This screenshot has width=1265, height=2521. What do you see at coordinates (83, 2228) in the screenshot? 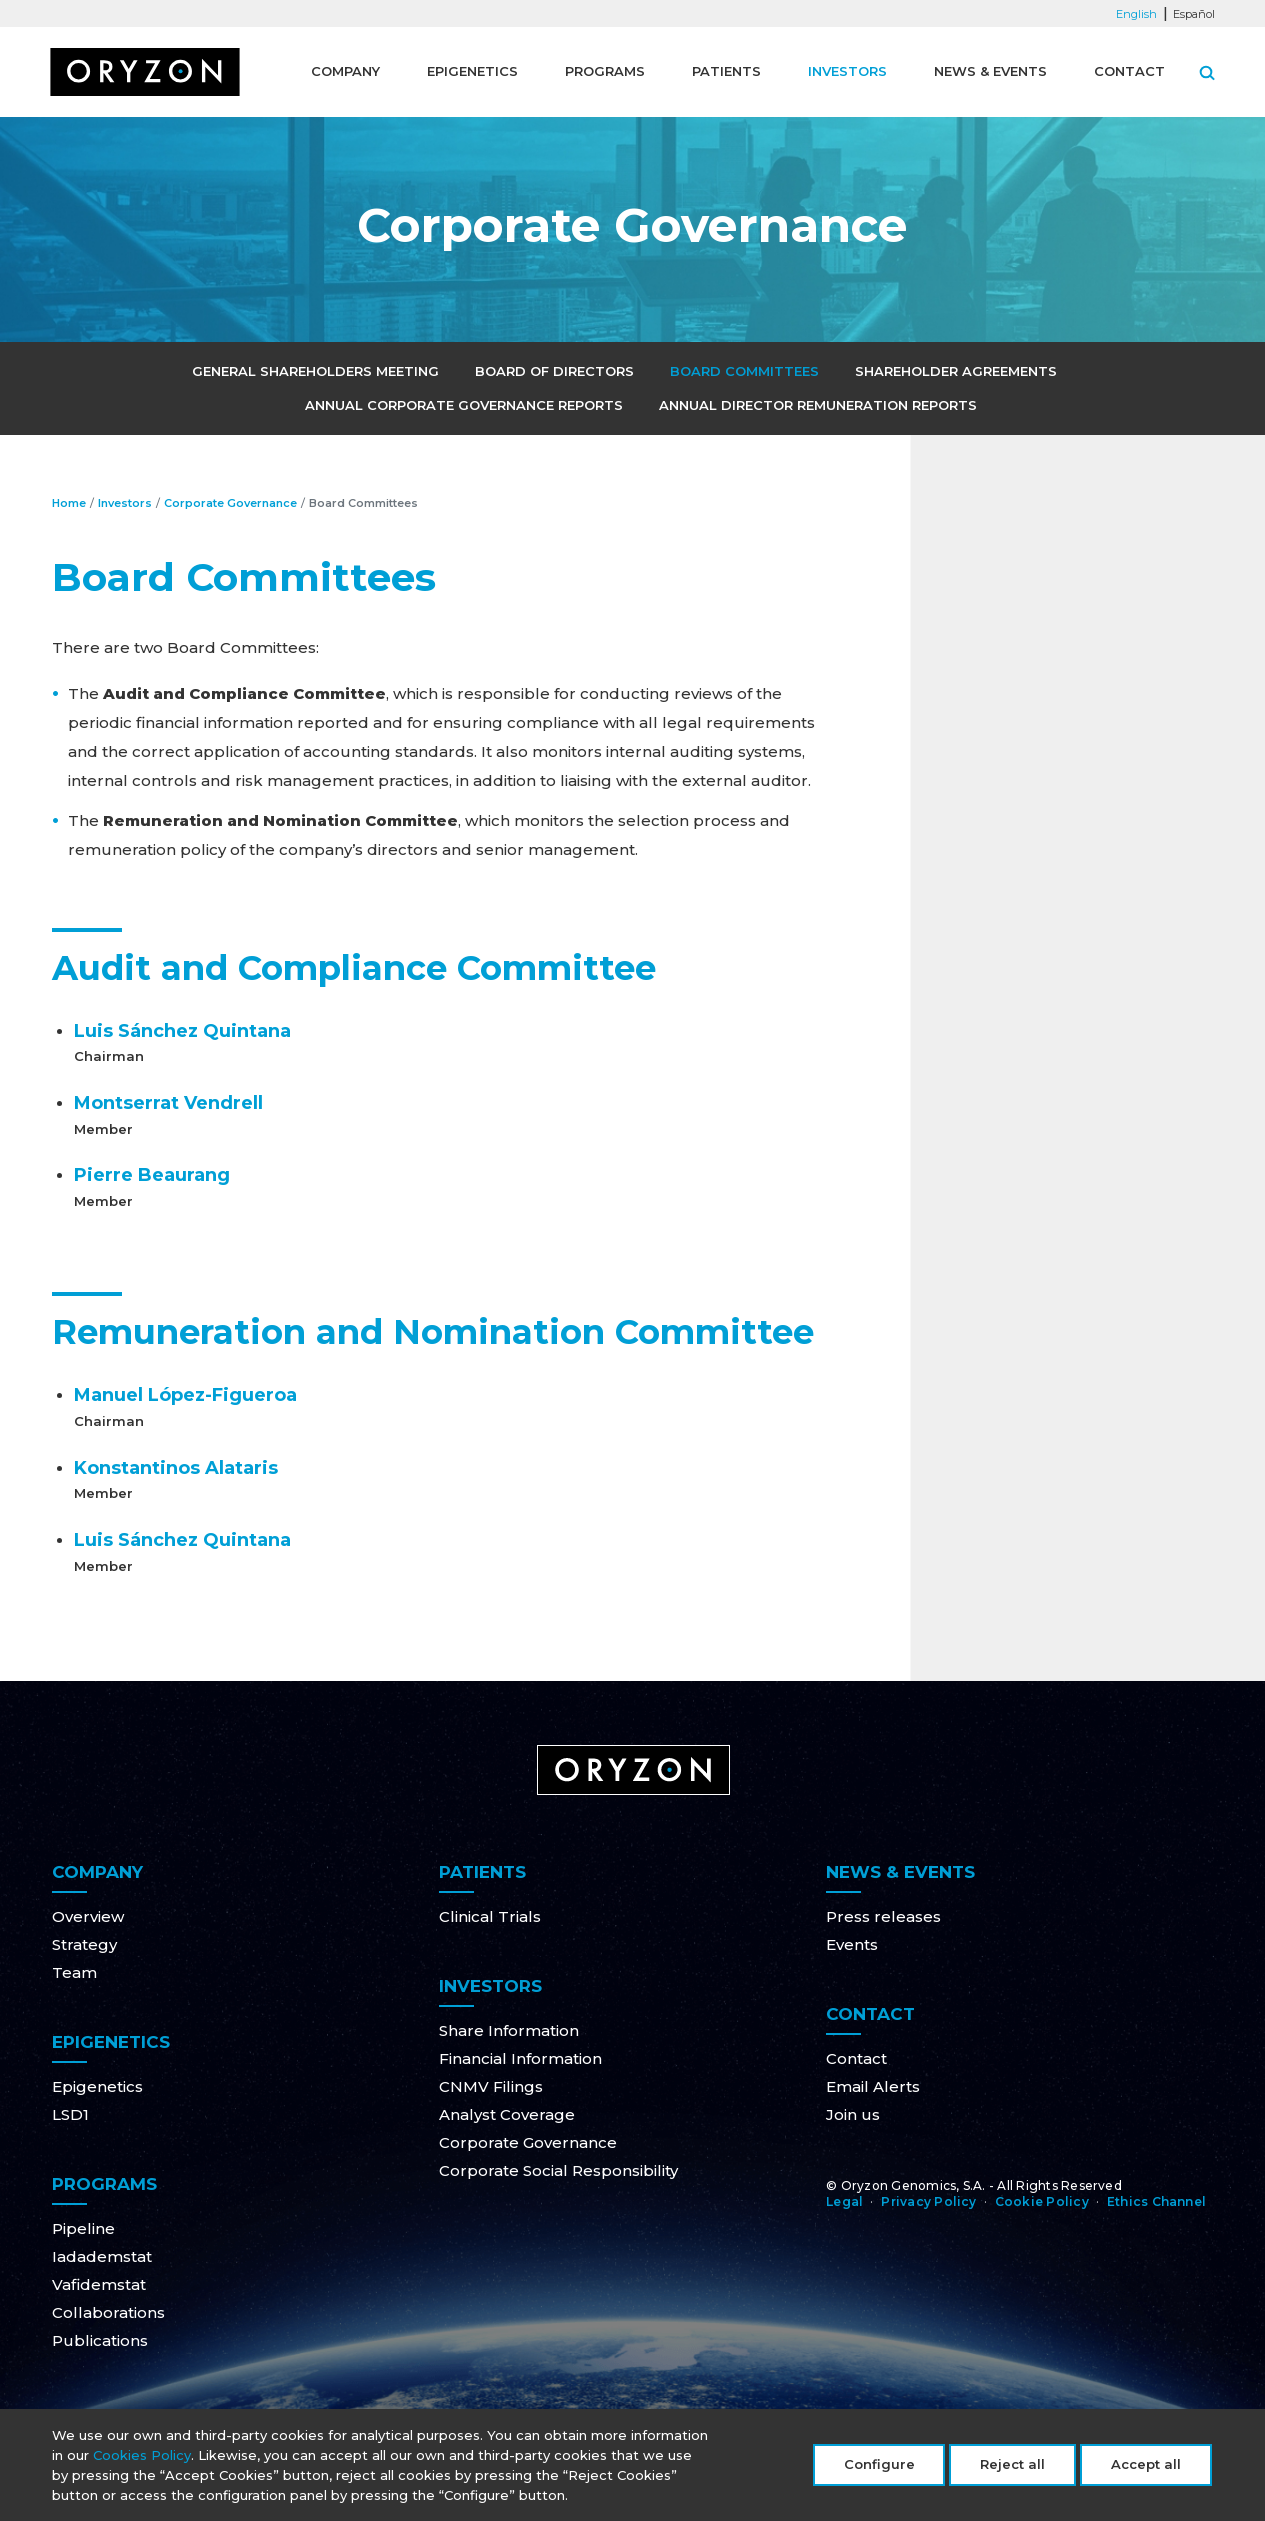
I see `Pipeline` at bounding box center [83, 2228].